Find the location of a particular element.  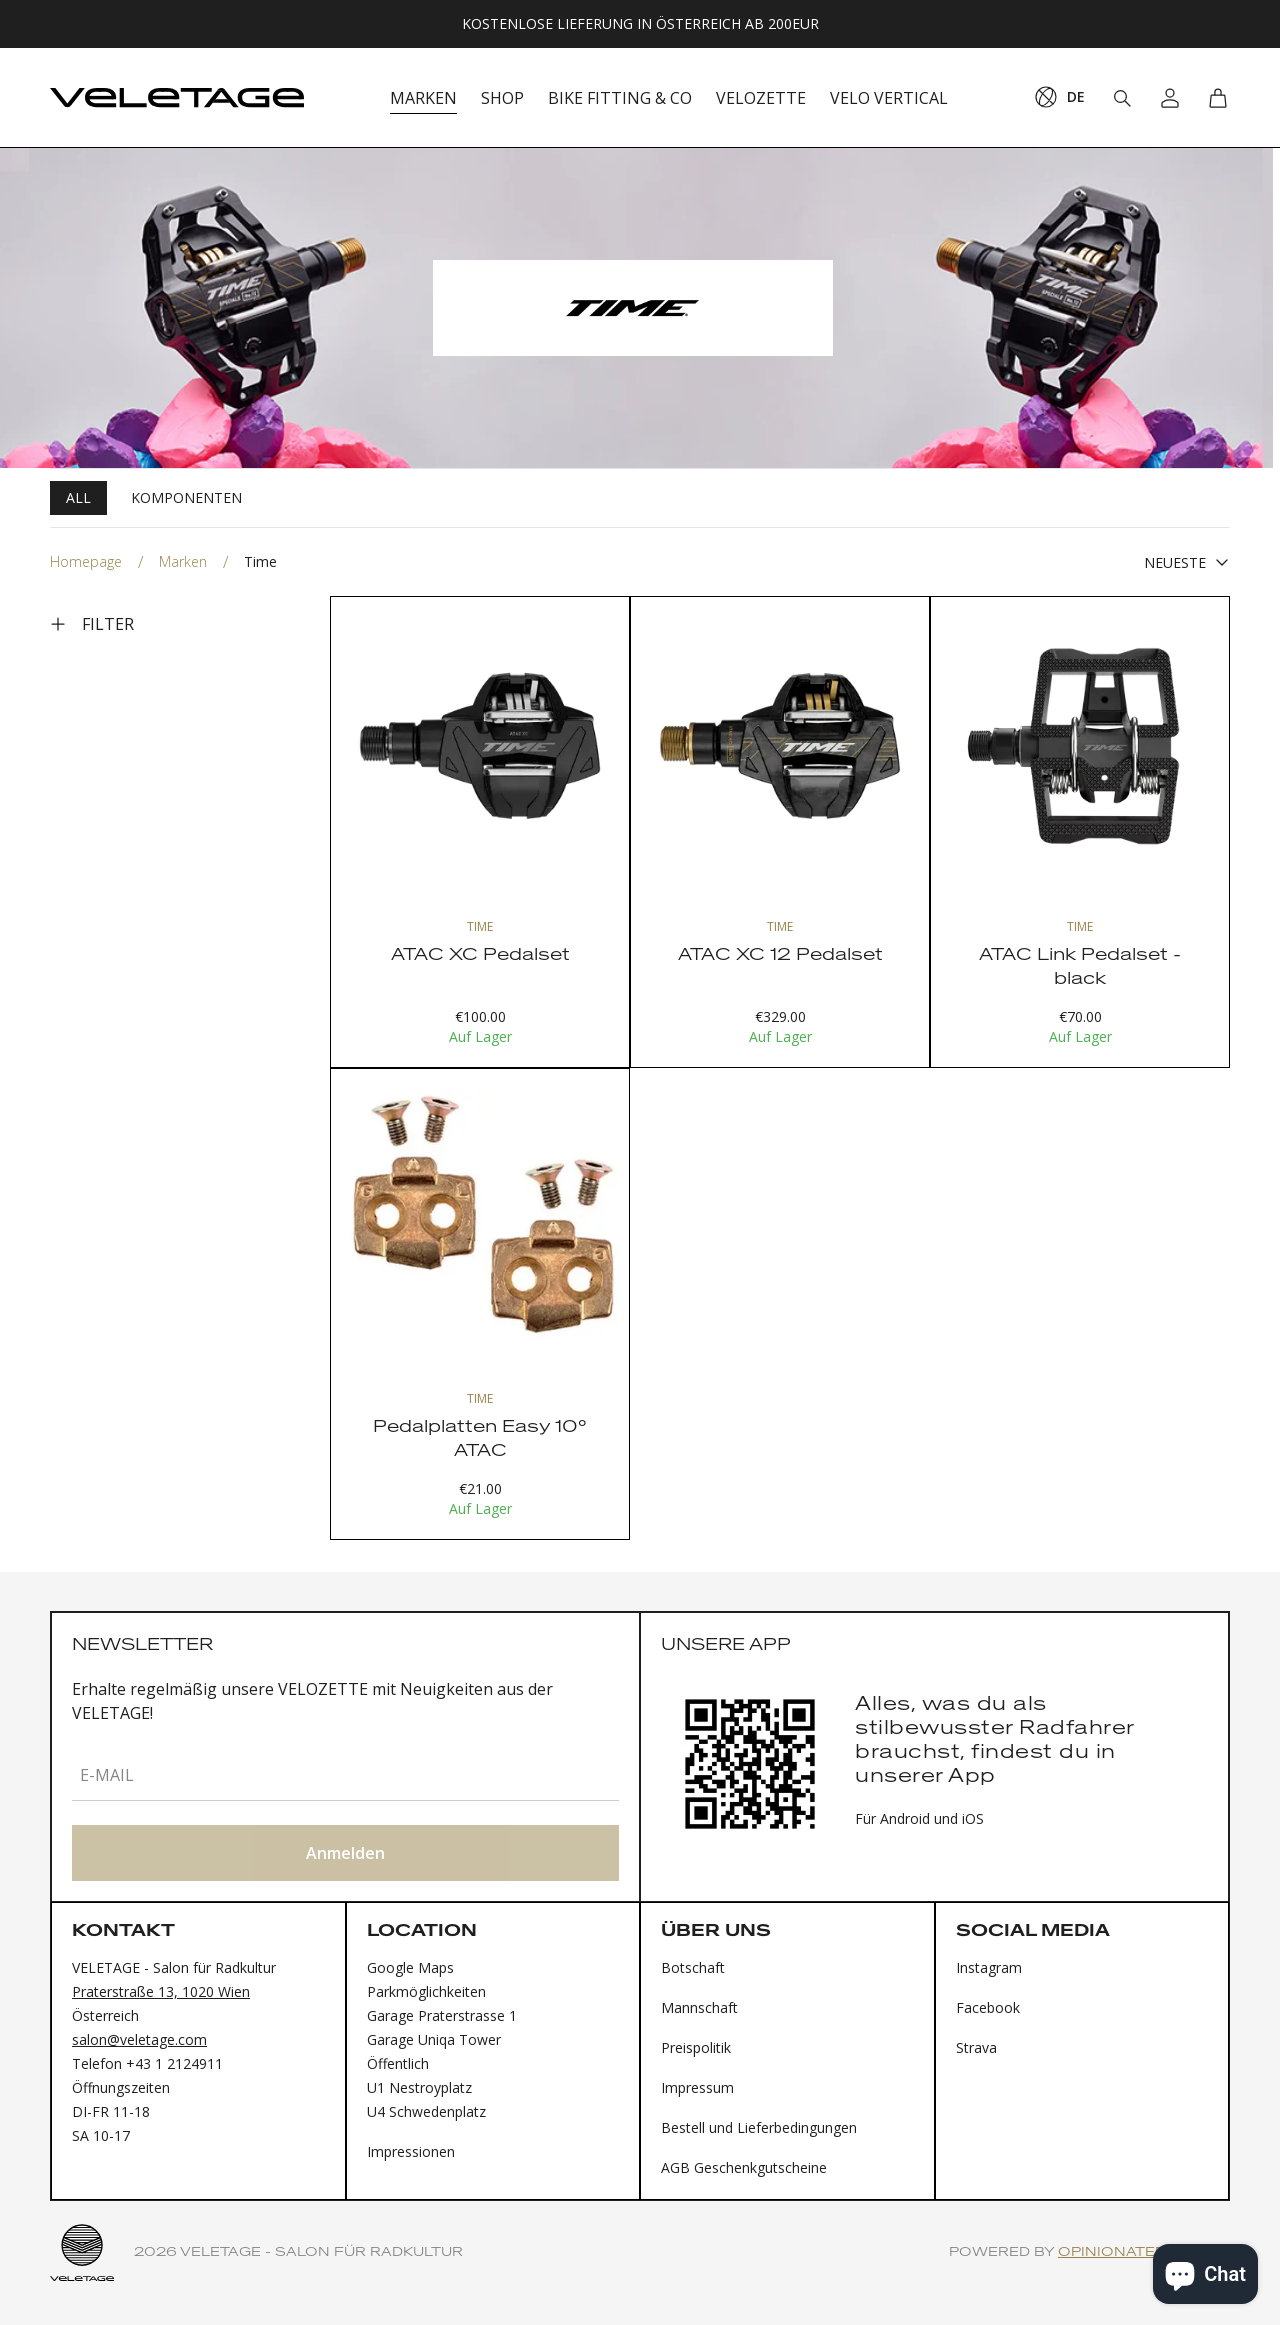

Impressionen is located at coordinates (411, 2151).